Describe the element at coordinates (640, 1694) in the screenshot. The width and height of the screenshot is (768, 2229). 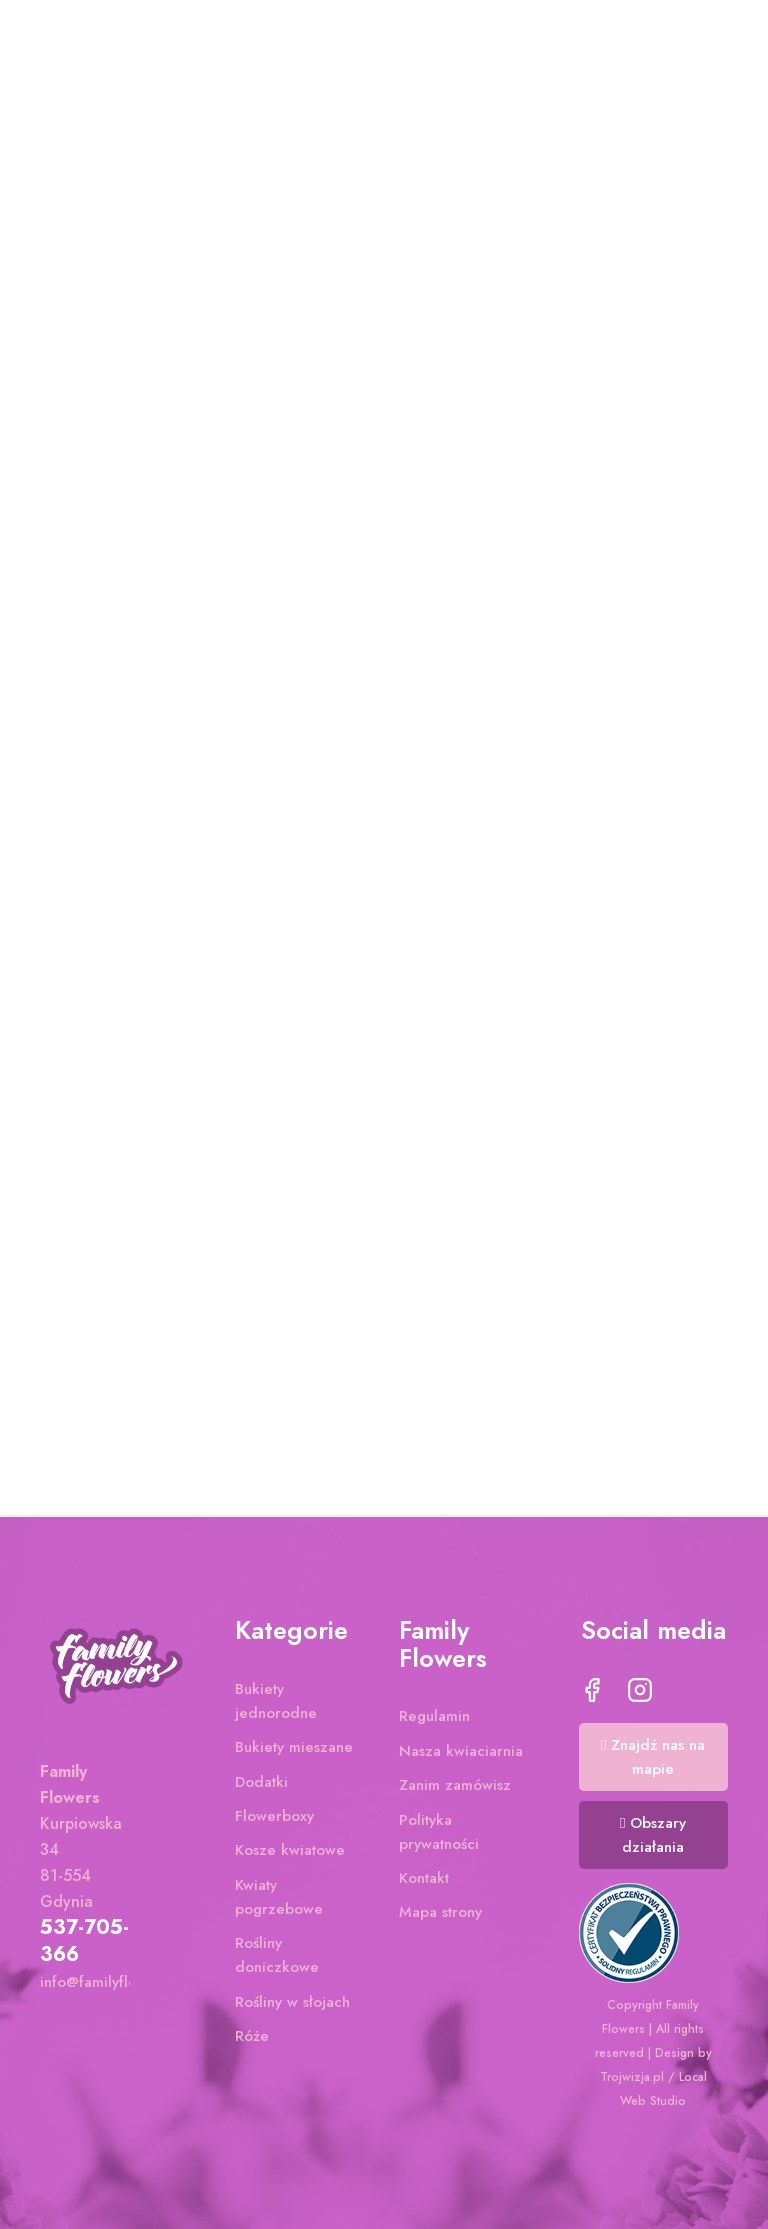
I see `Instagram` at that location.